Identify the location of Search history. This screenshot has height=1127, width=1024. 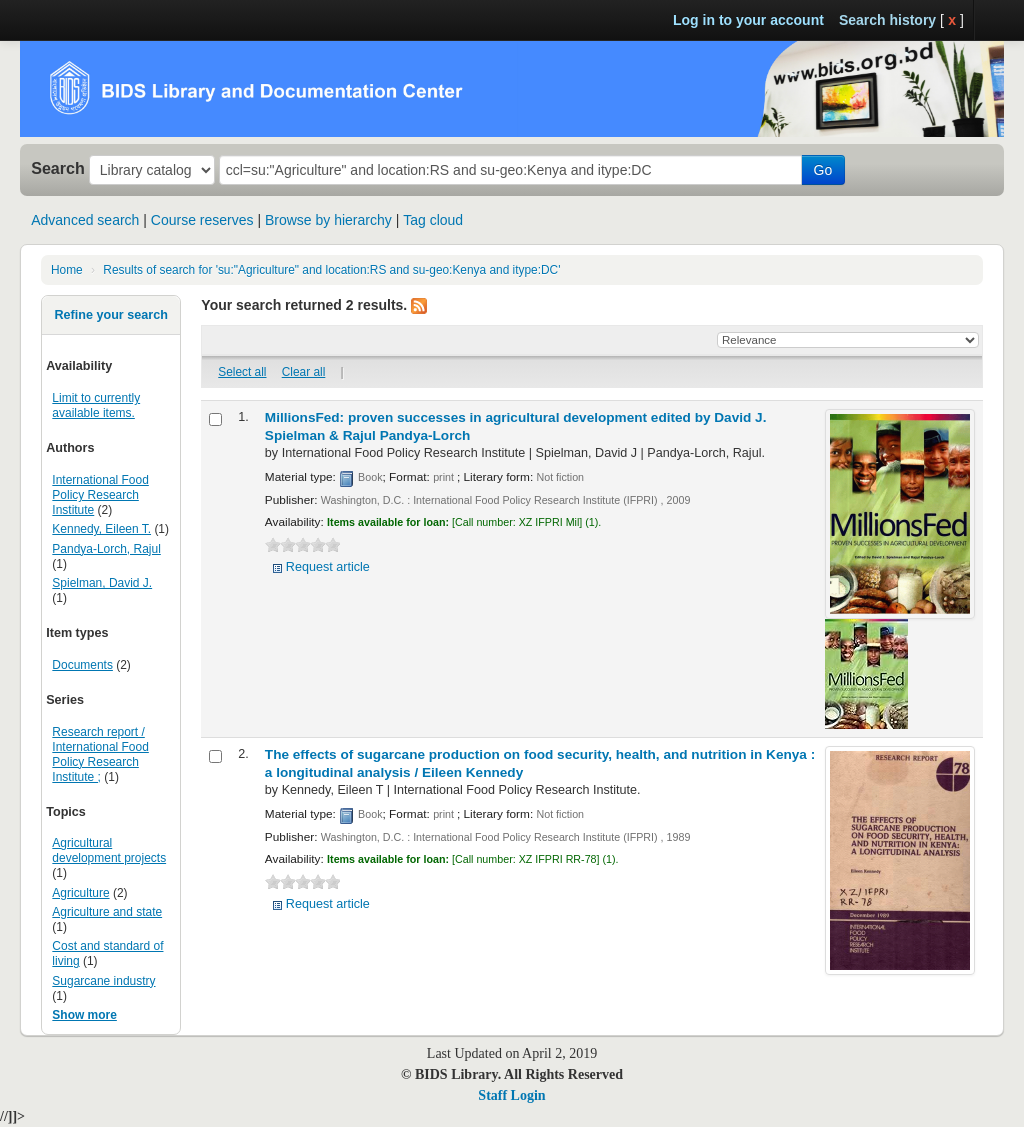
(887, 20).